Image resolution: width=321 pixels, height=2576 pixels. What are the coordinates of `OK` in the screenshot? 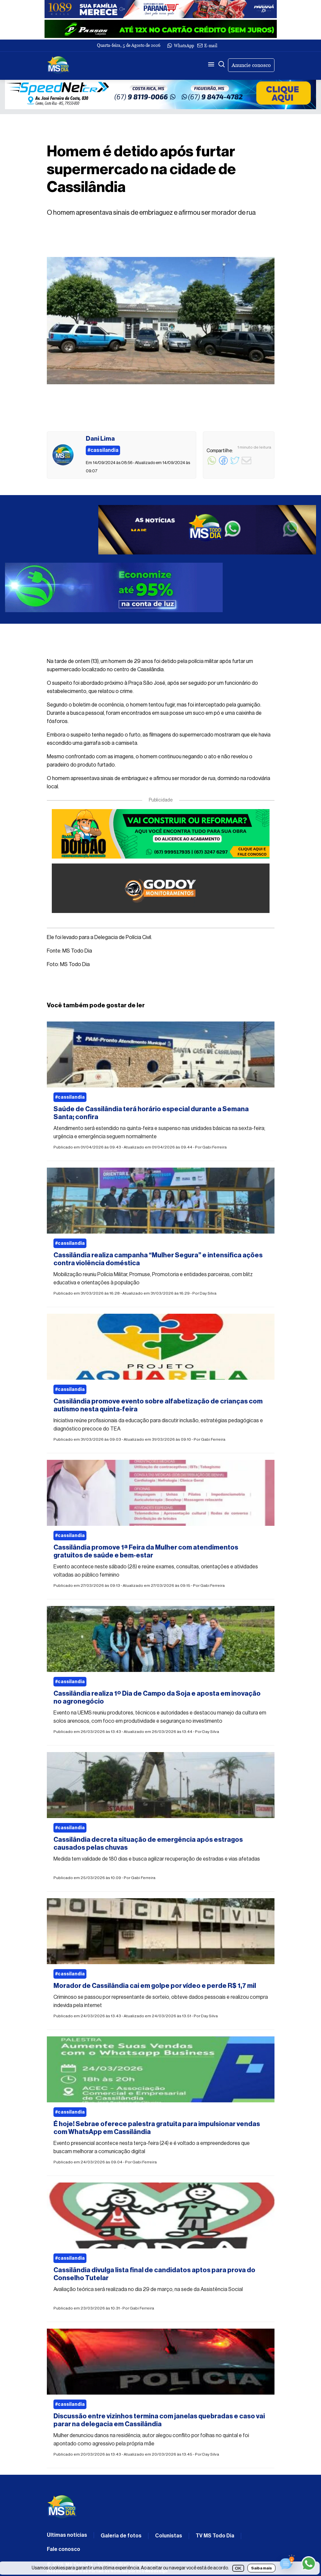 It's located at (238, 2568).